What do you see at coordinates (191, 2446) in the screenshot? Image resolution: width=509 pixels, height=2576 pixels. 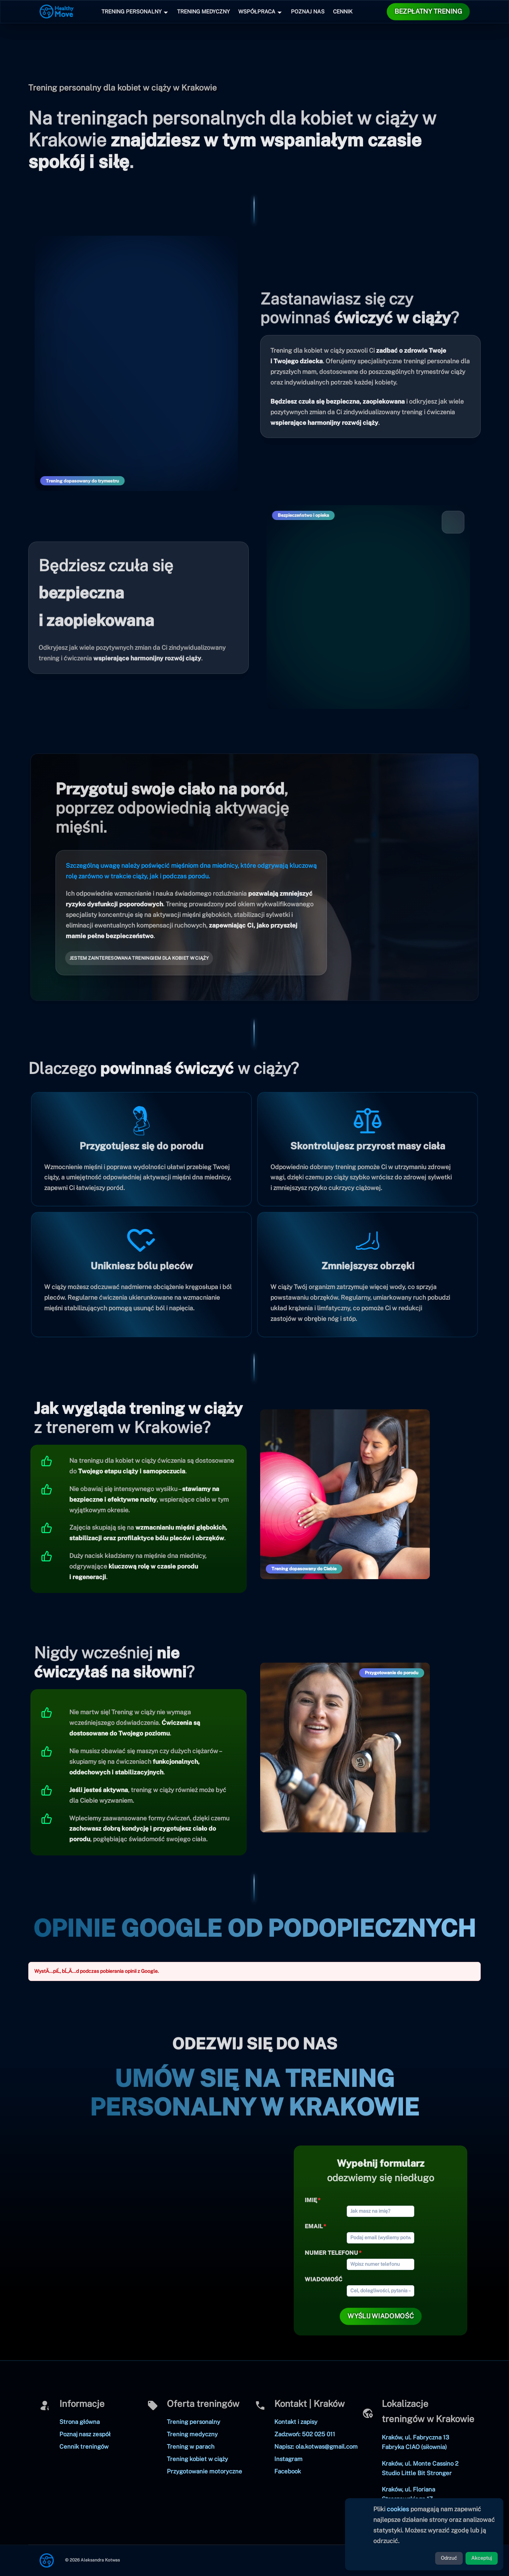 I see `Trening w parach` at bounding box center [191, 2446].